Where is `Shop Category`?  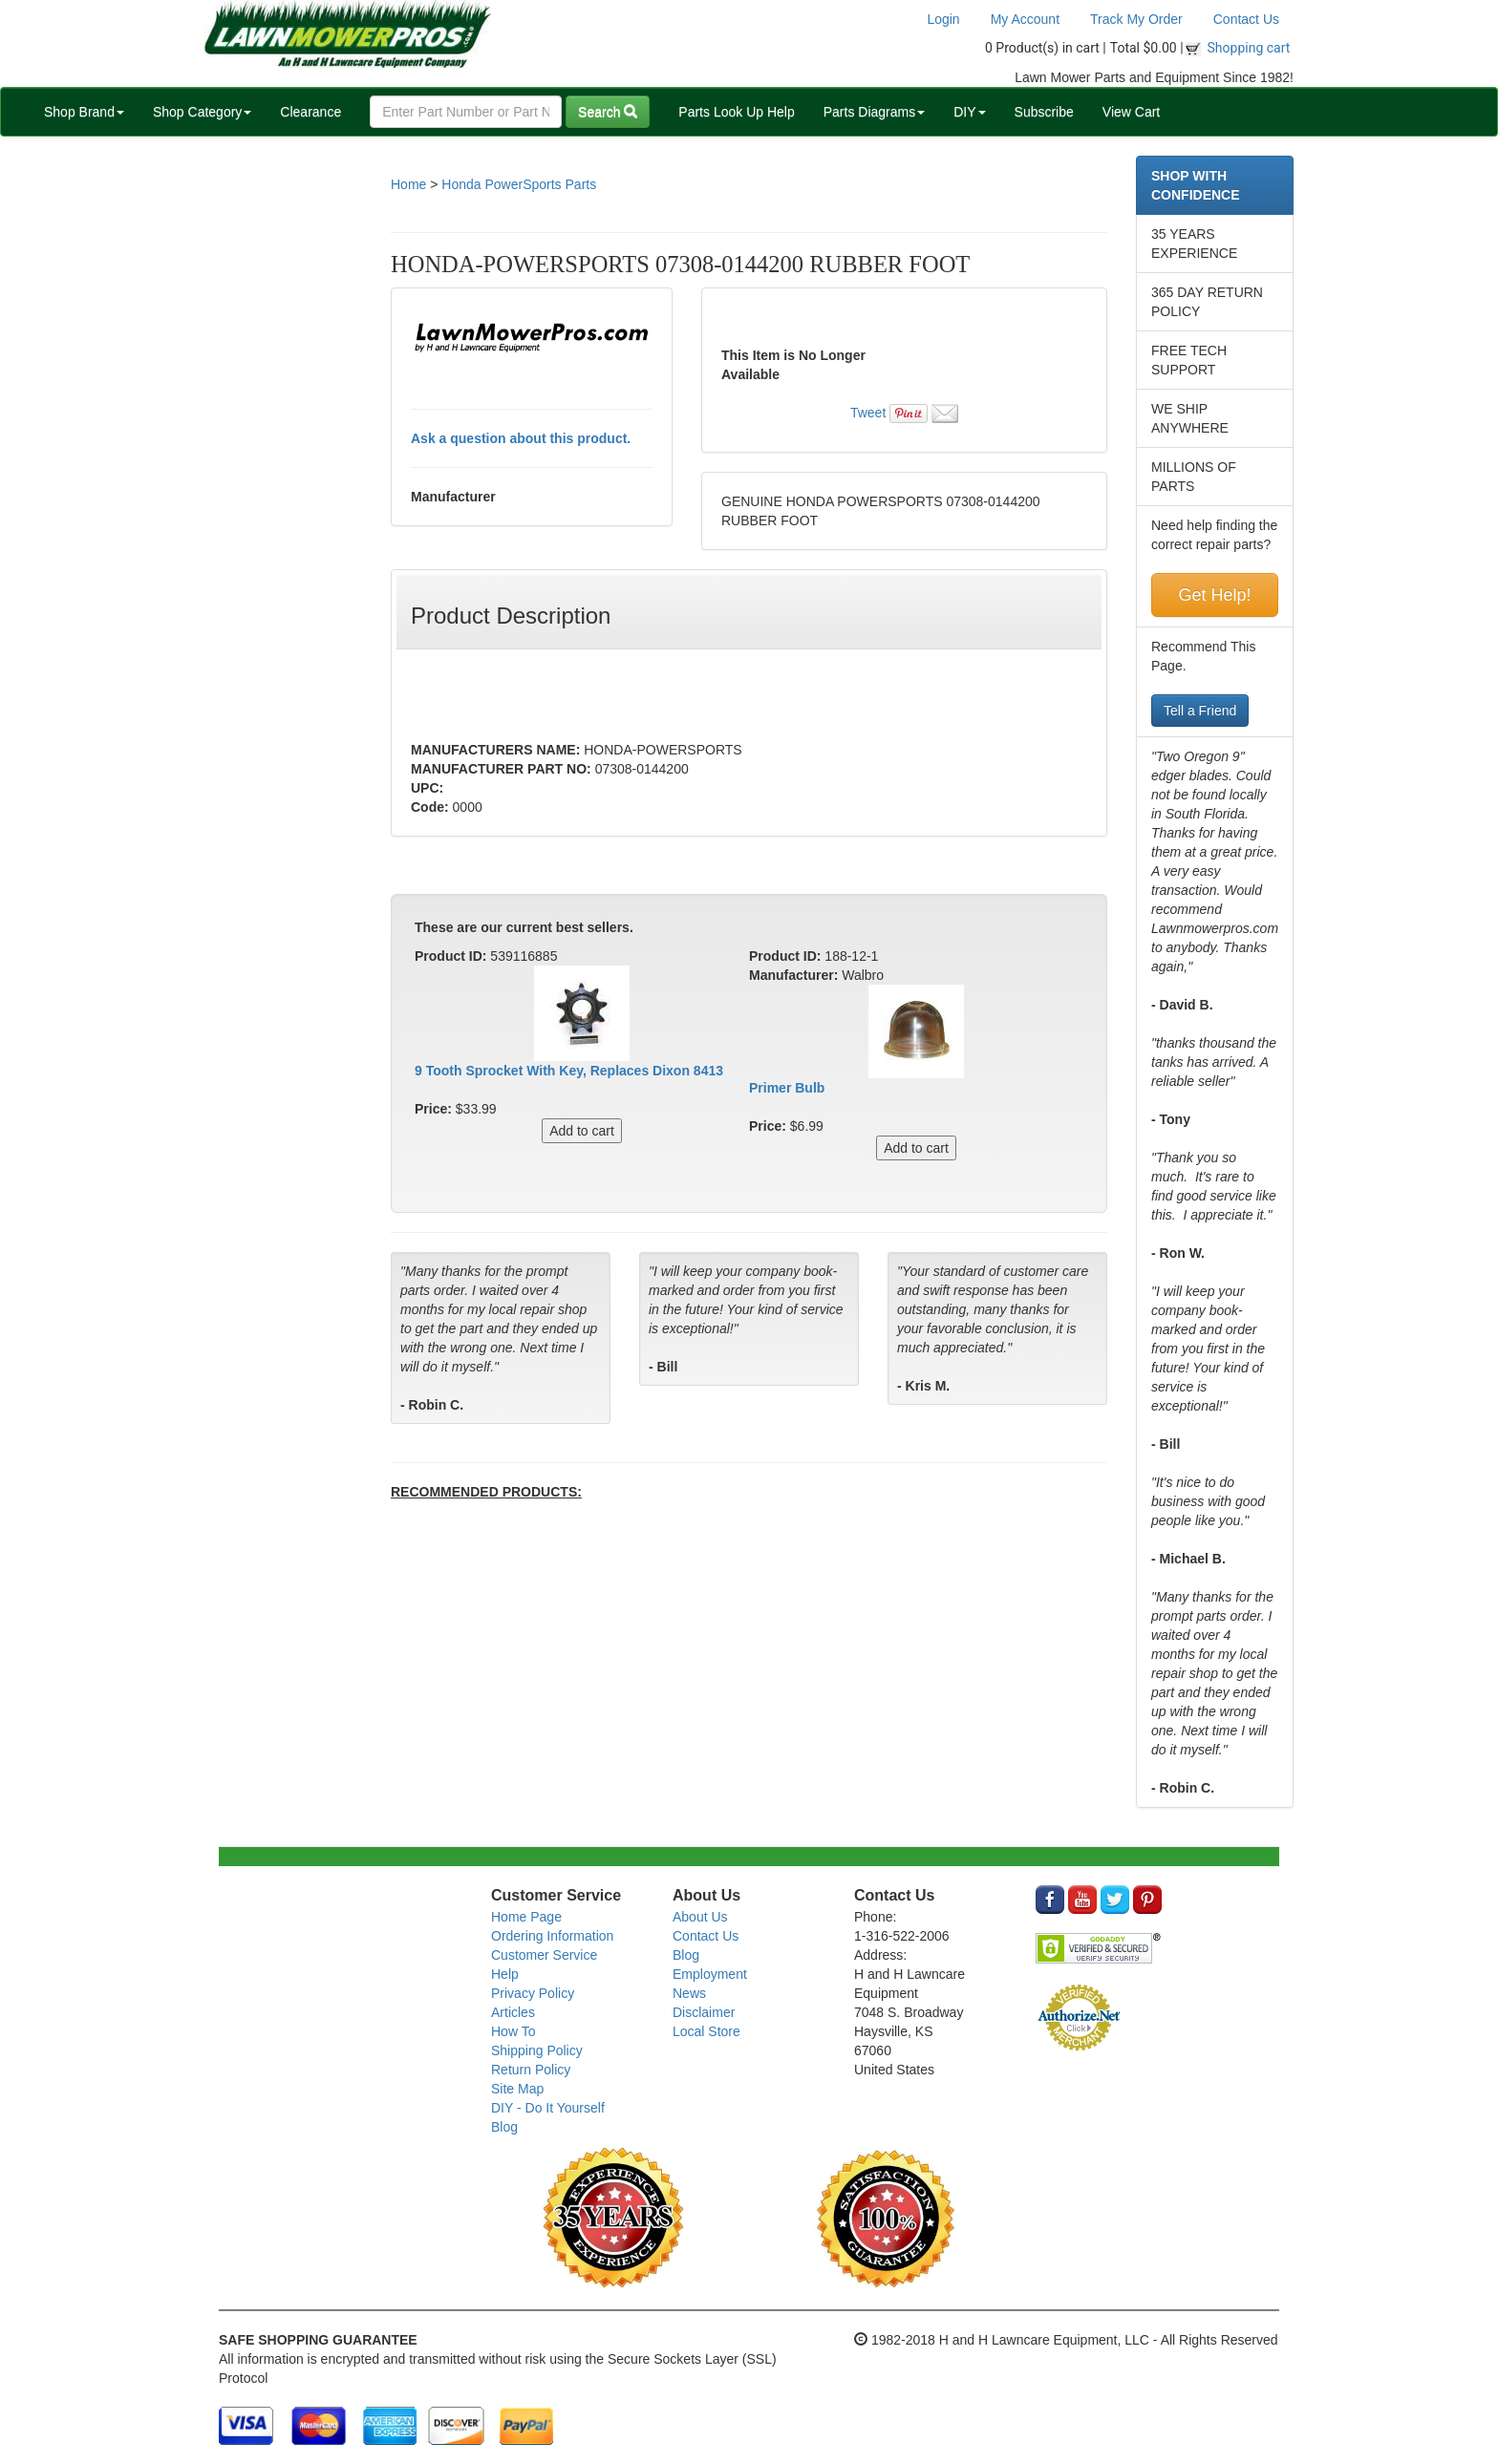
Shop Category is located at coordinates (202, 111).